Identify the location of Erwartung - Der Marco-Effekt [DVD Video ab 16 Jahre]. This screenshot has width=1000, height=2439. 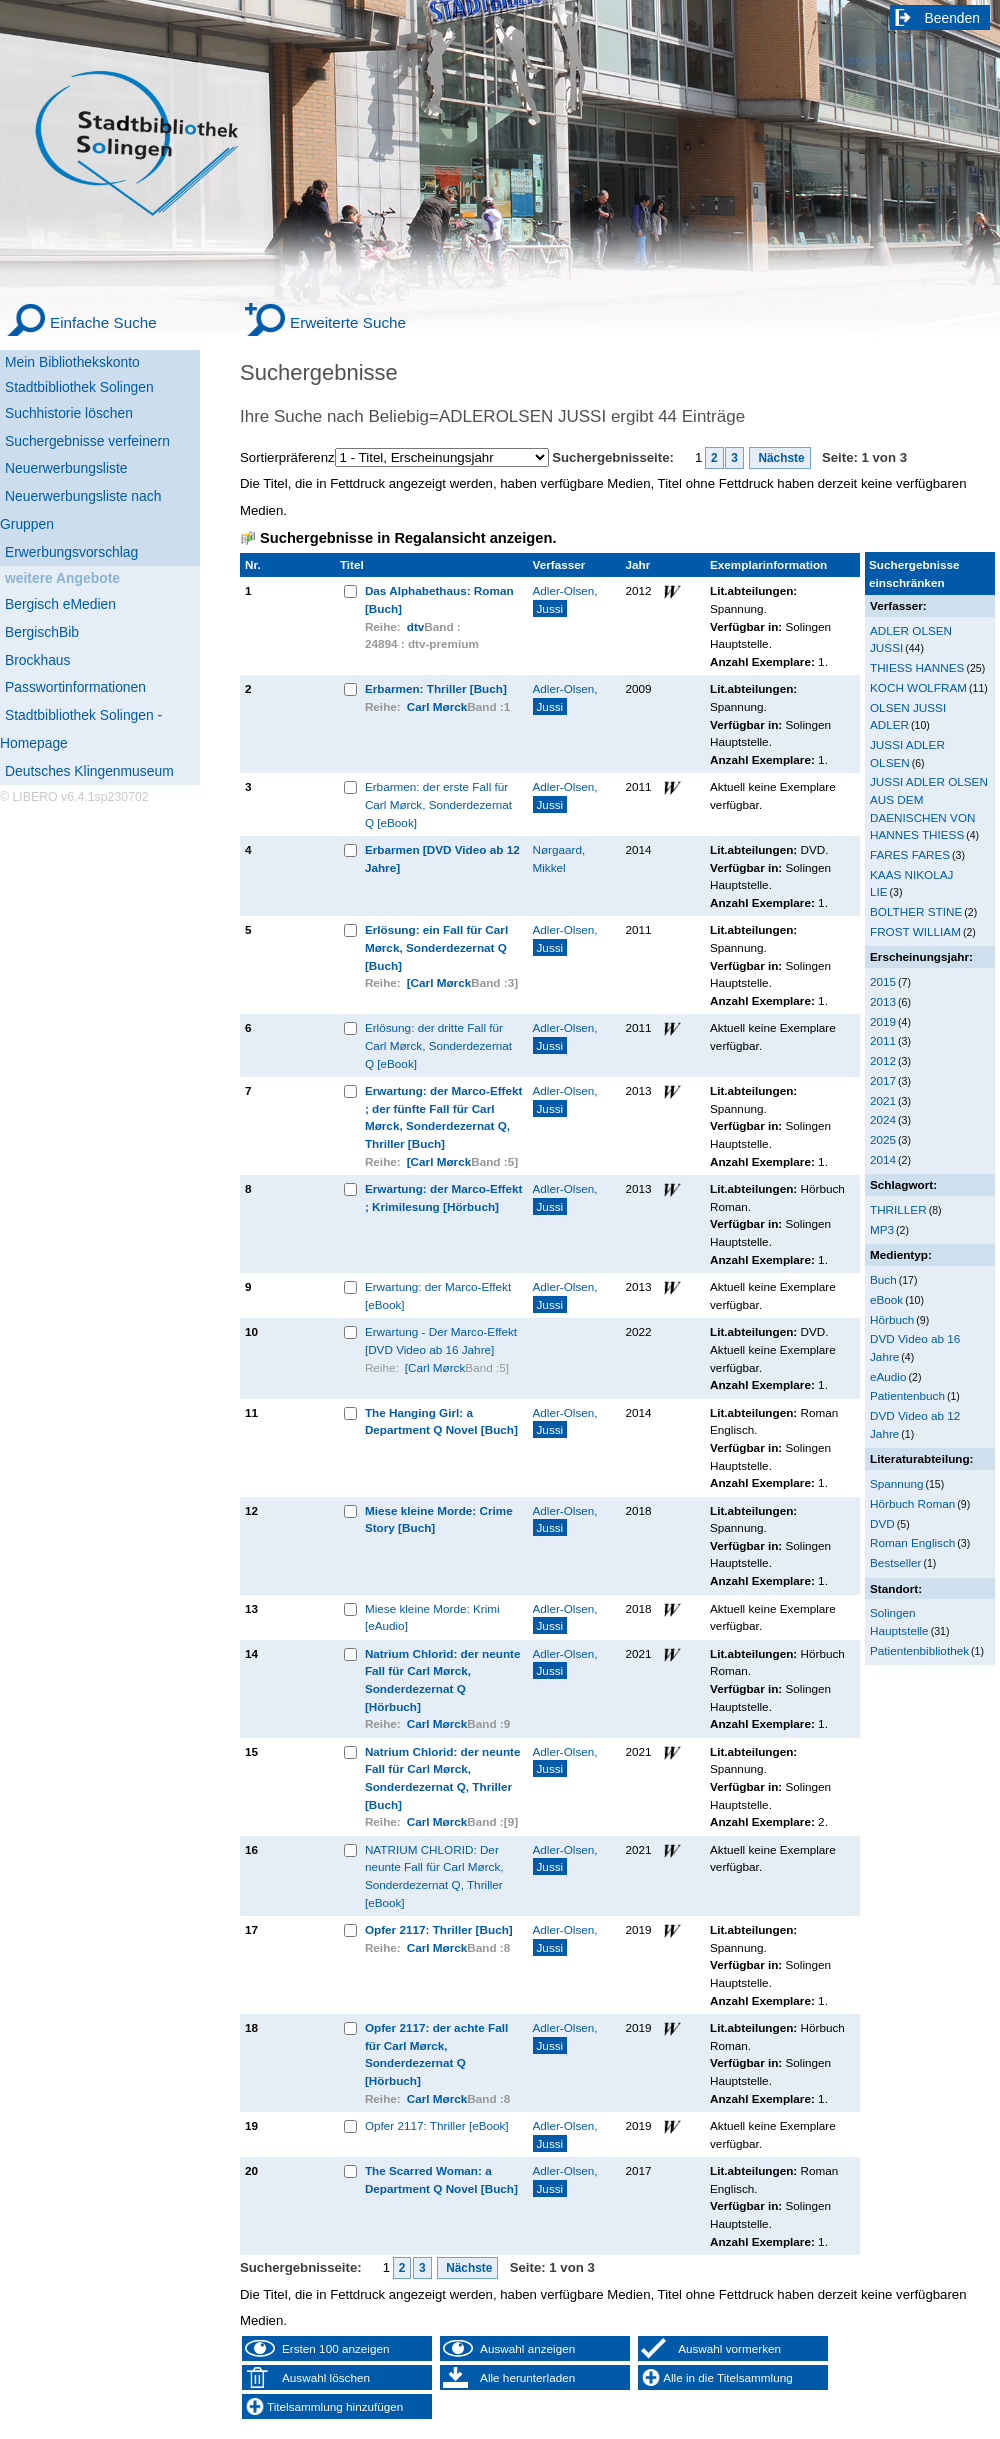
(441, 1340).